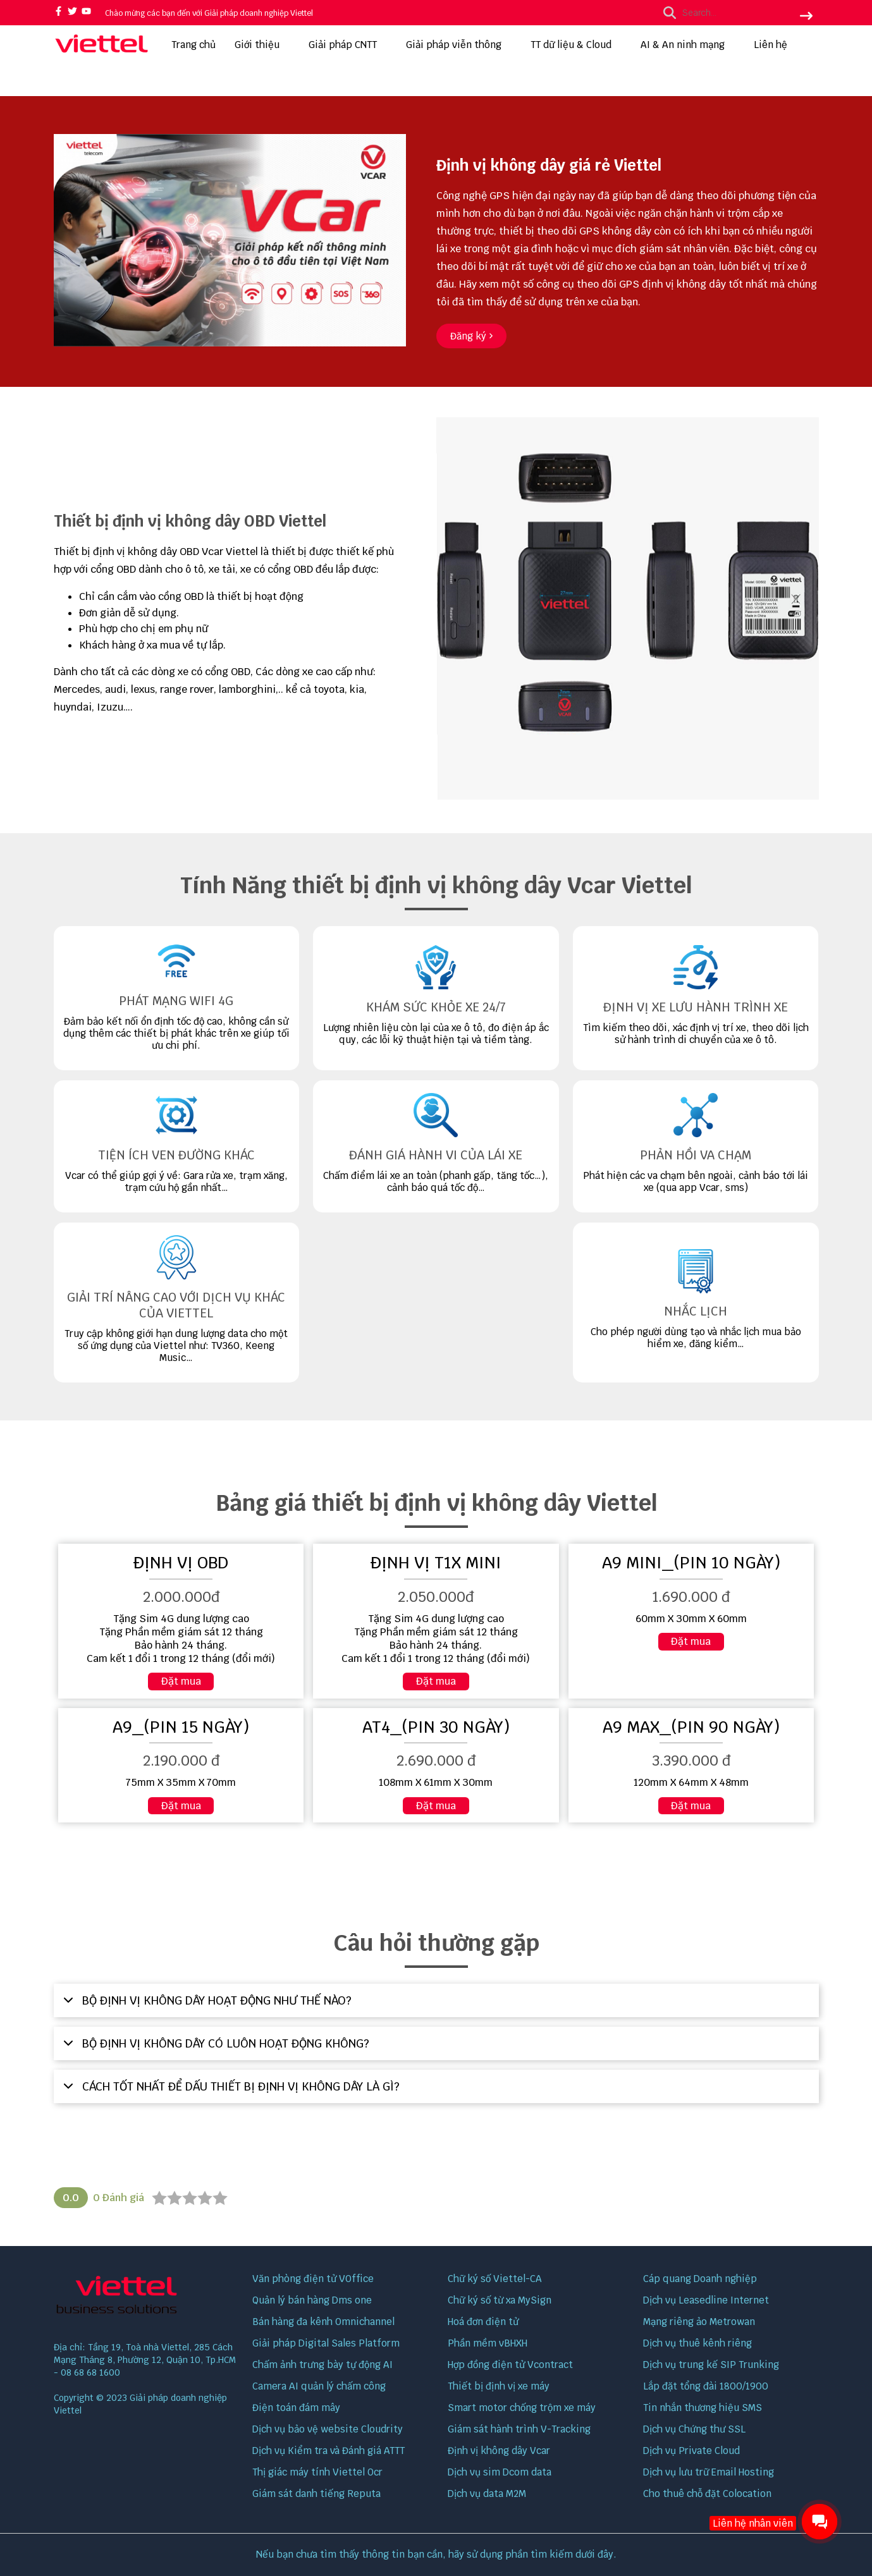 The width and height of the screenshot is (872, 2576). What do you see at coordinates (519, 2429) in the screenshot?
I see `Giám sát hành trình V-Tracking` at bounding box center [519, 2429].